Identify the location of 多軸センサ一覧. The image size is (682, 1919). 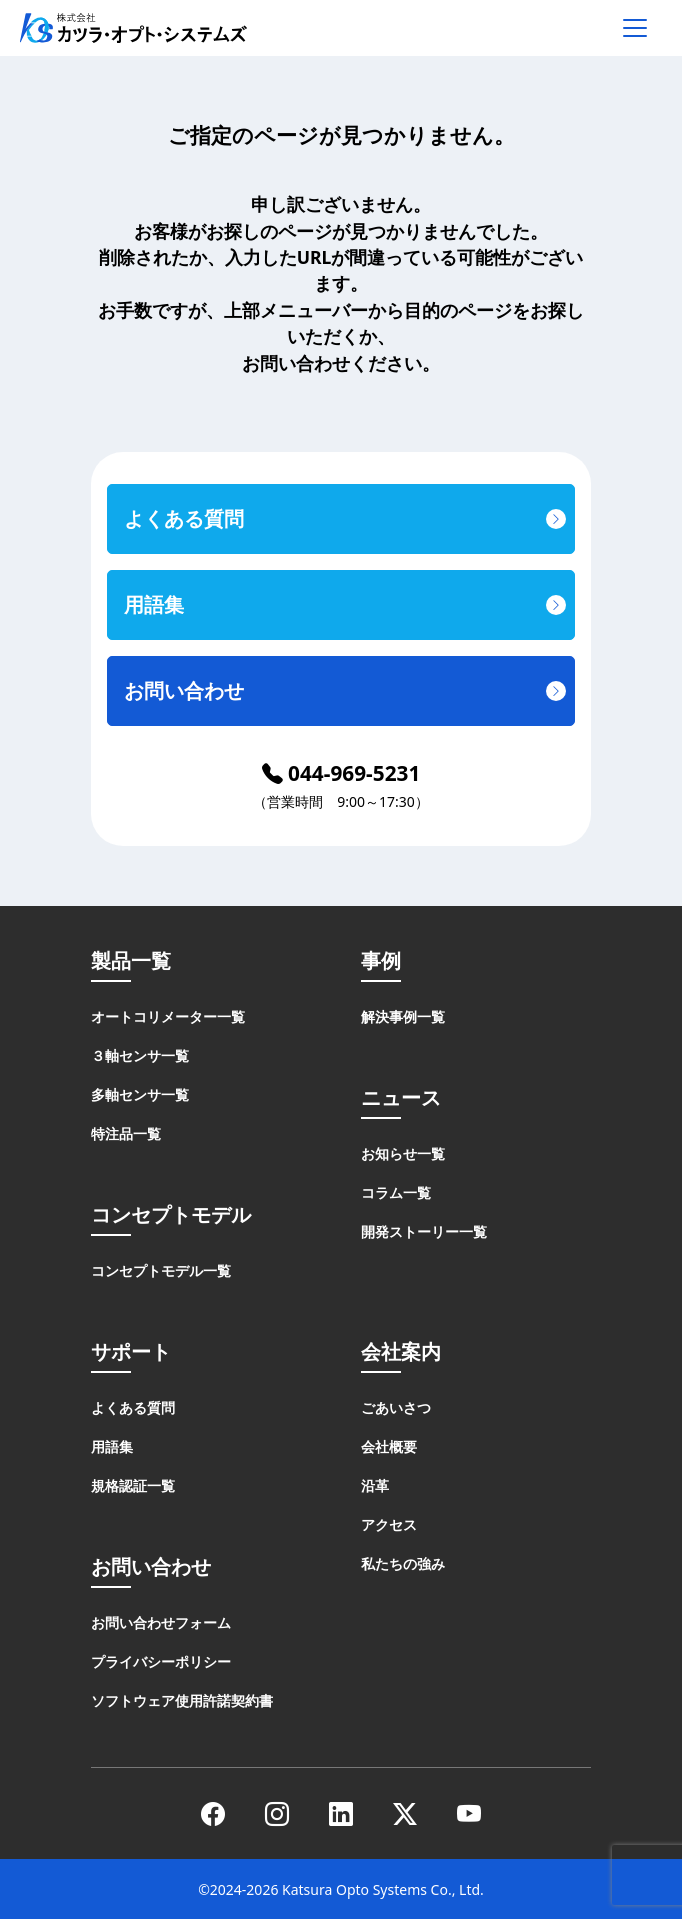
(140, 1094).